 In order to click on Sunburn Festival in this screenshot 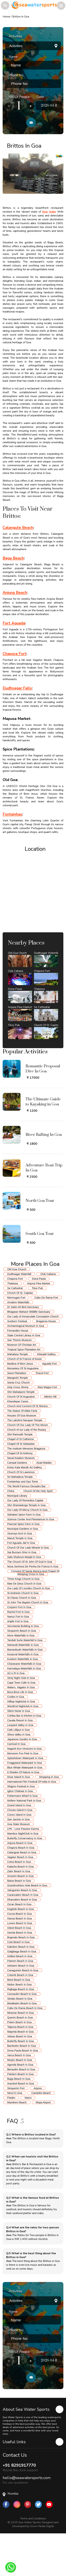, I will do `click(17, 1362)`.